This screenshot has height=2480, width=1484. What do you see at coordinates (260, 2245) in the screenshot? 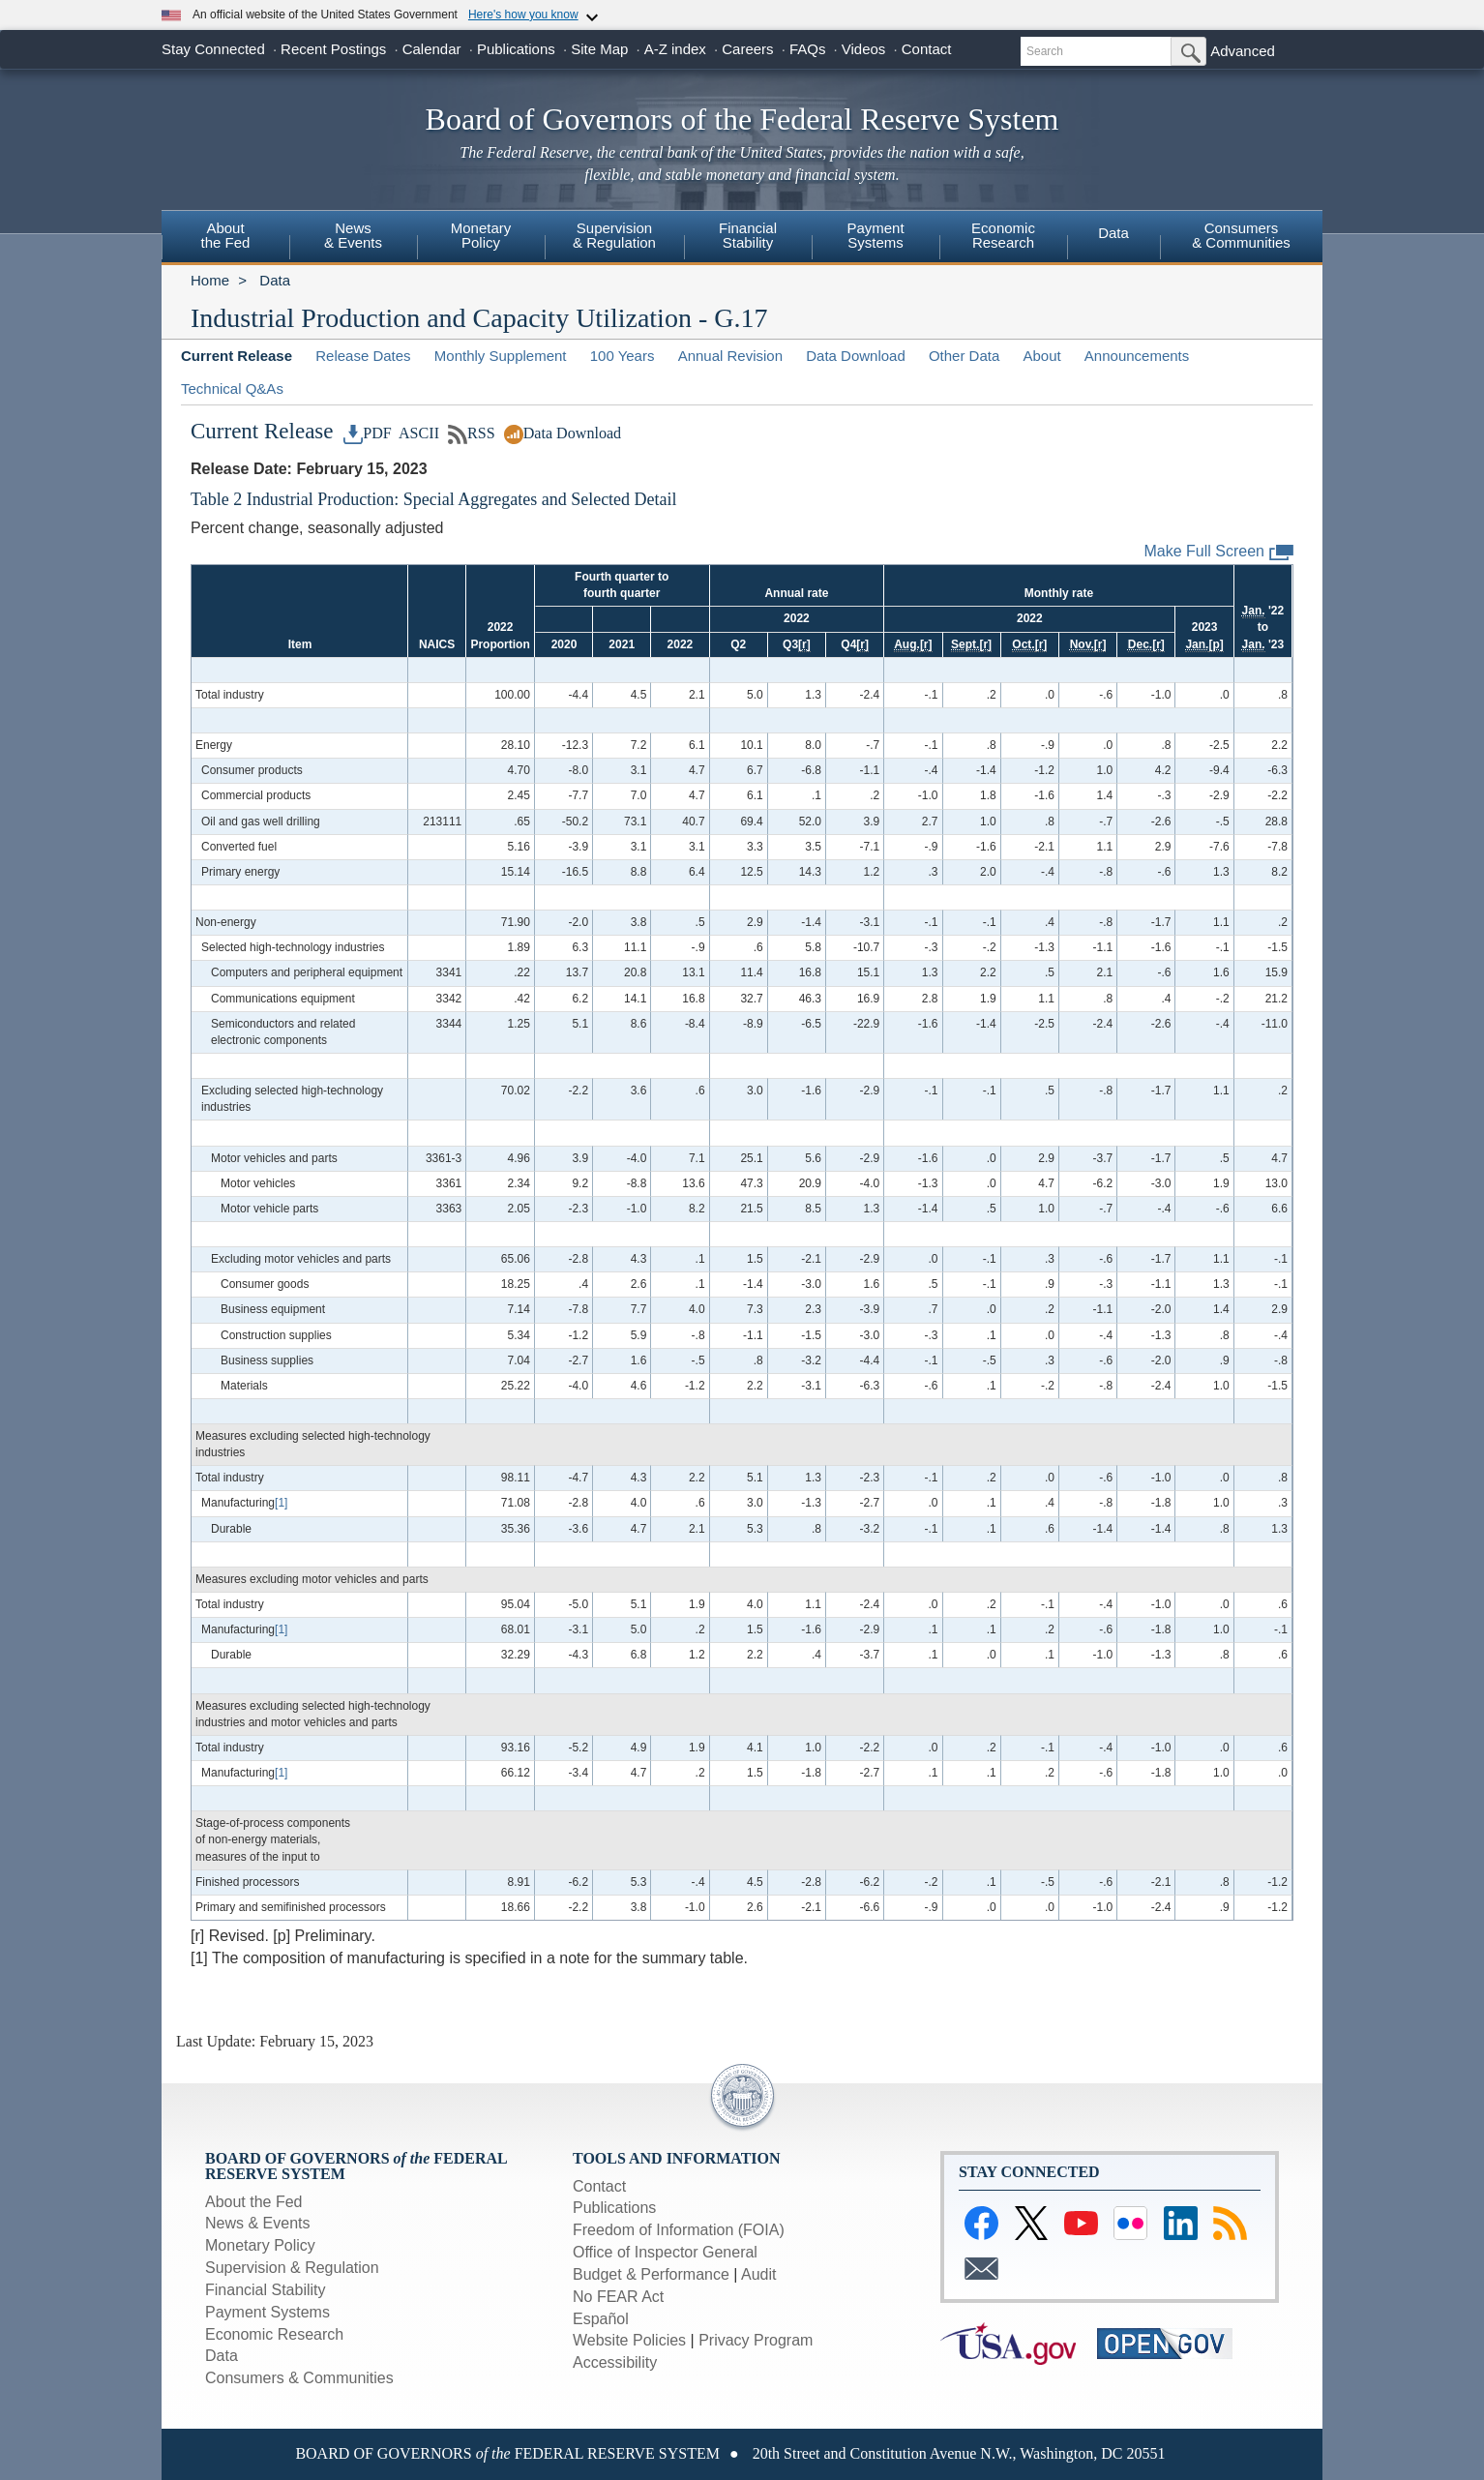
I see `Monetary Policy` at bounding box center [260, 2245].